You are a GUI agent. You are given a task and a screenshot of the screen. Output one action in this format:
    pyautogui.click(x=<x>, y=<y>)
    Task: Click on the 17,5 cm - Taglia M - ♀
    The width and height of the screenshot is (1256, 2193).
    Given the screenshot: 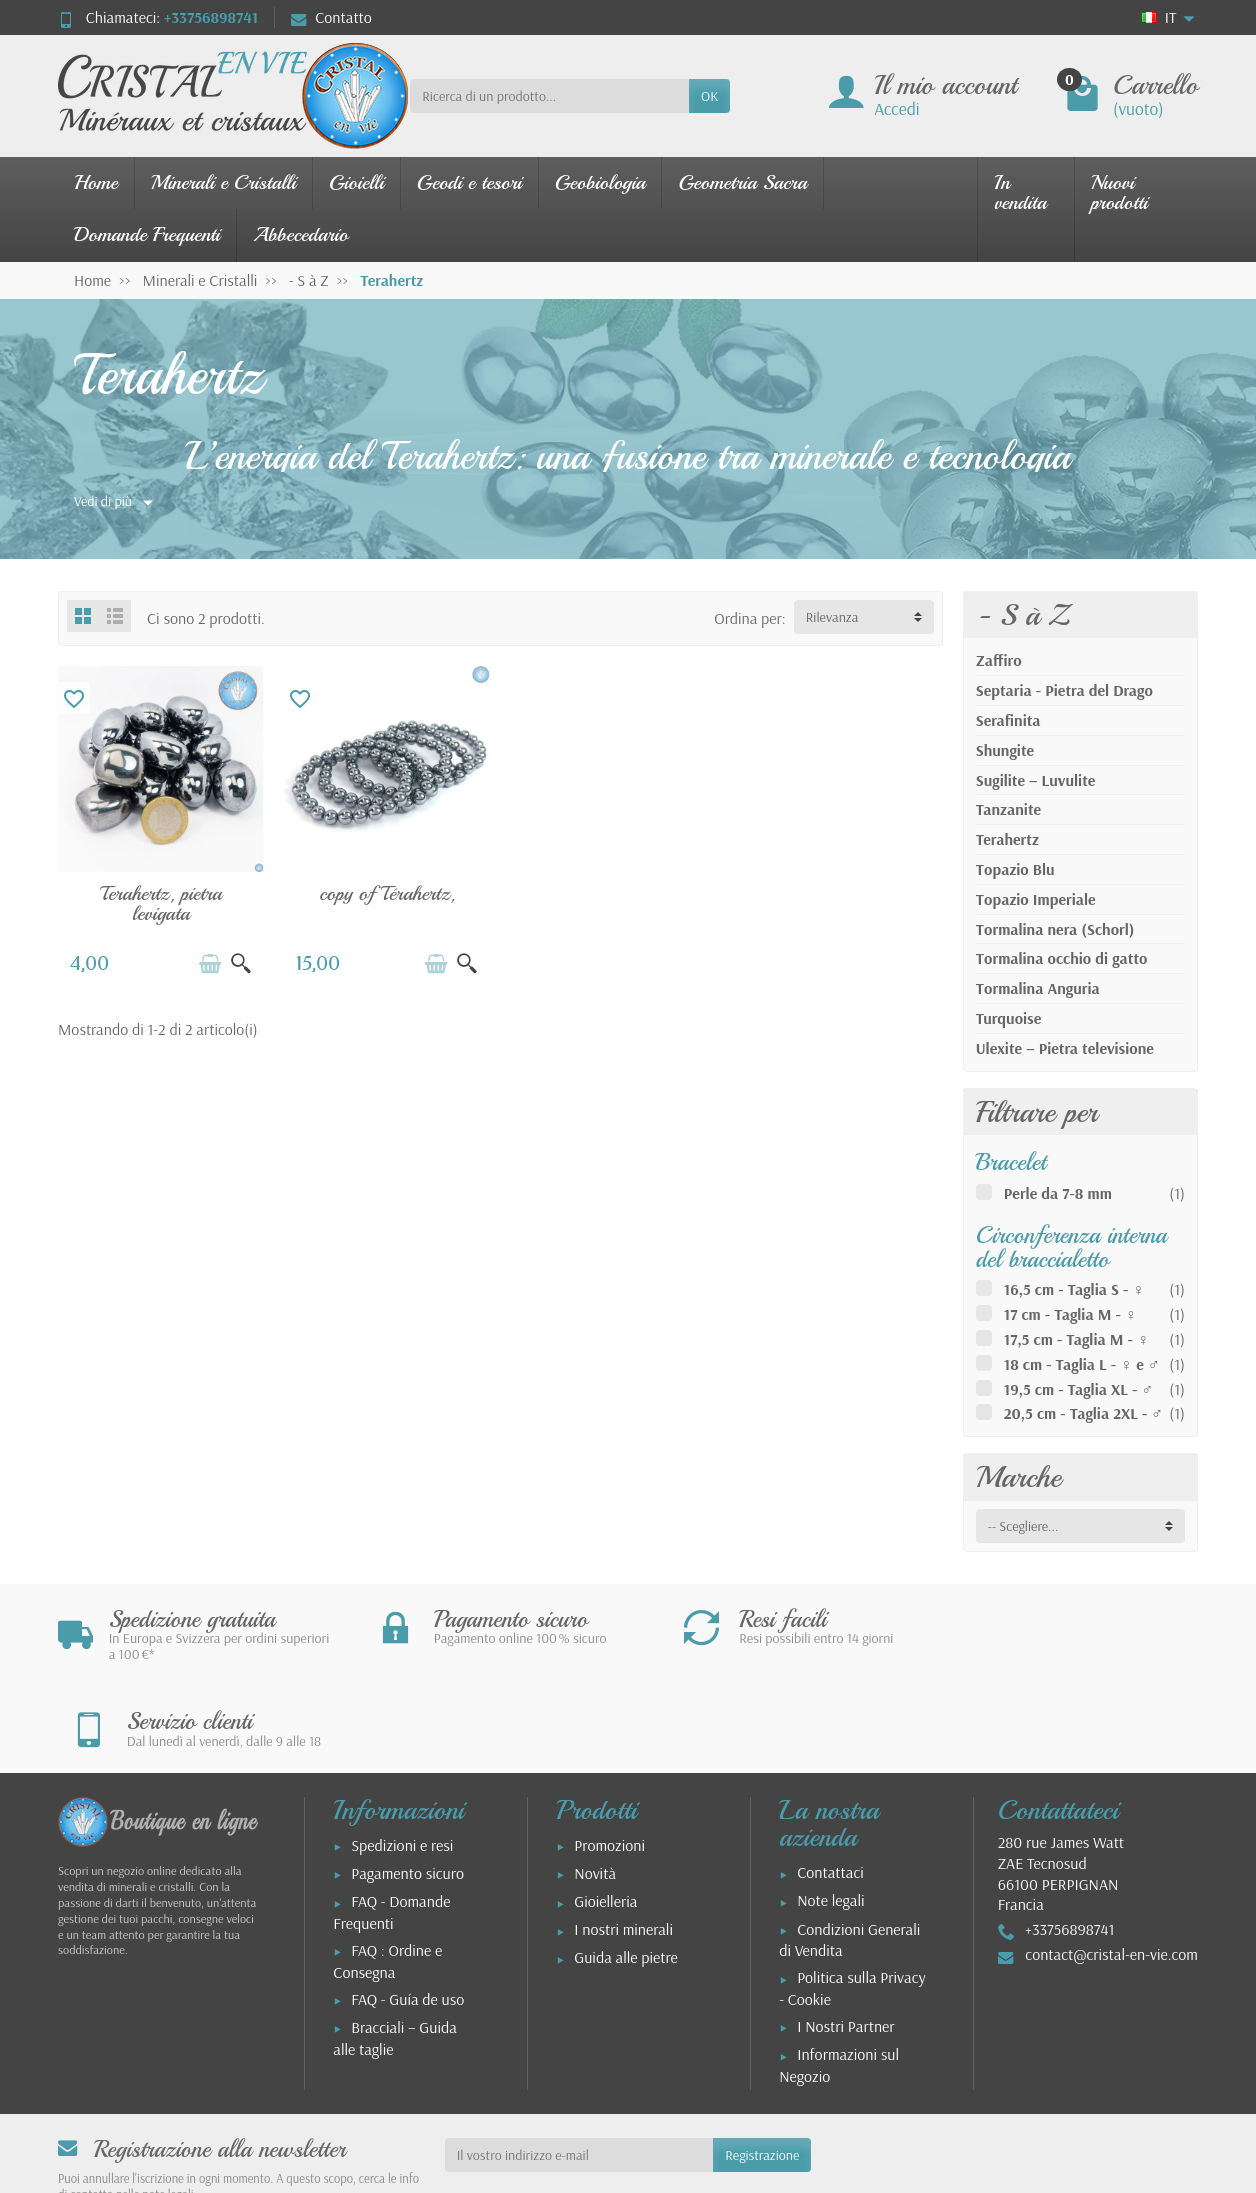 What is the action you would take?
    pyautogui.click(x=1076, y=1339)
    